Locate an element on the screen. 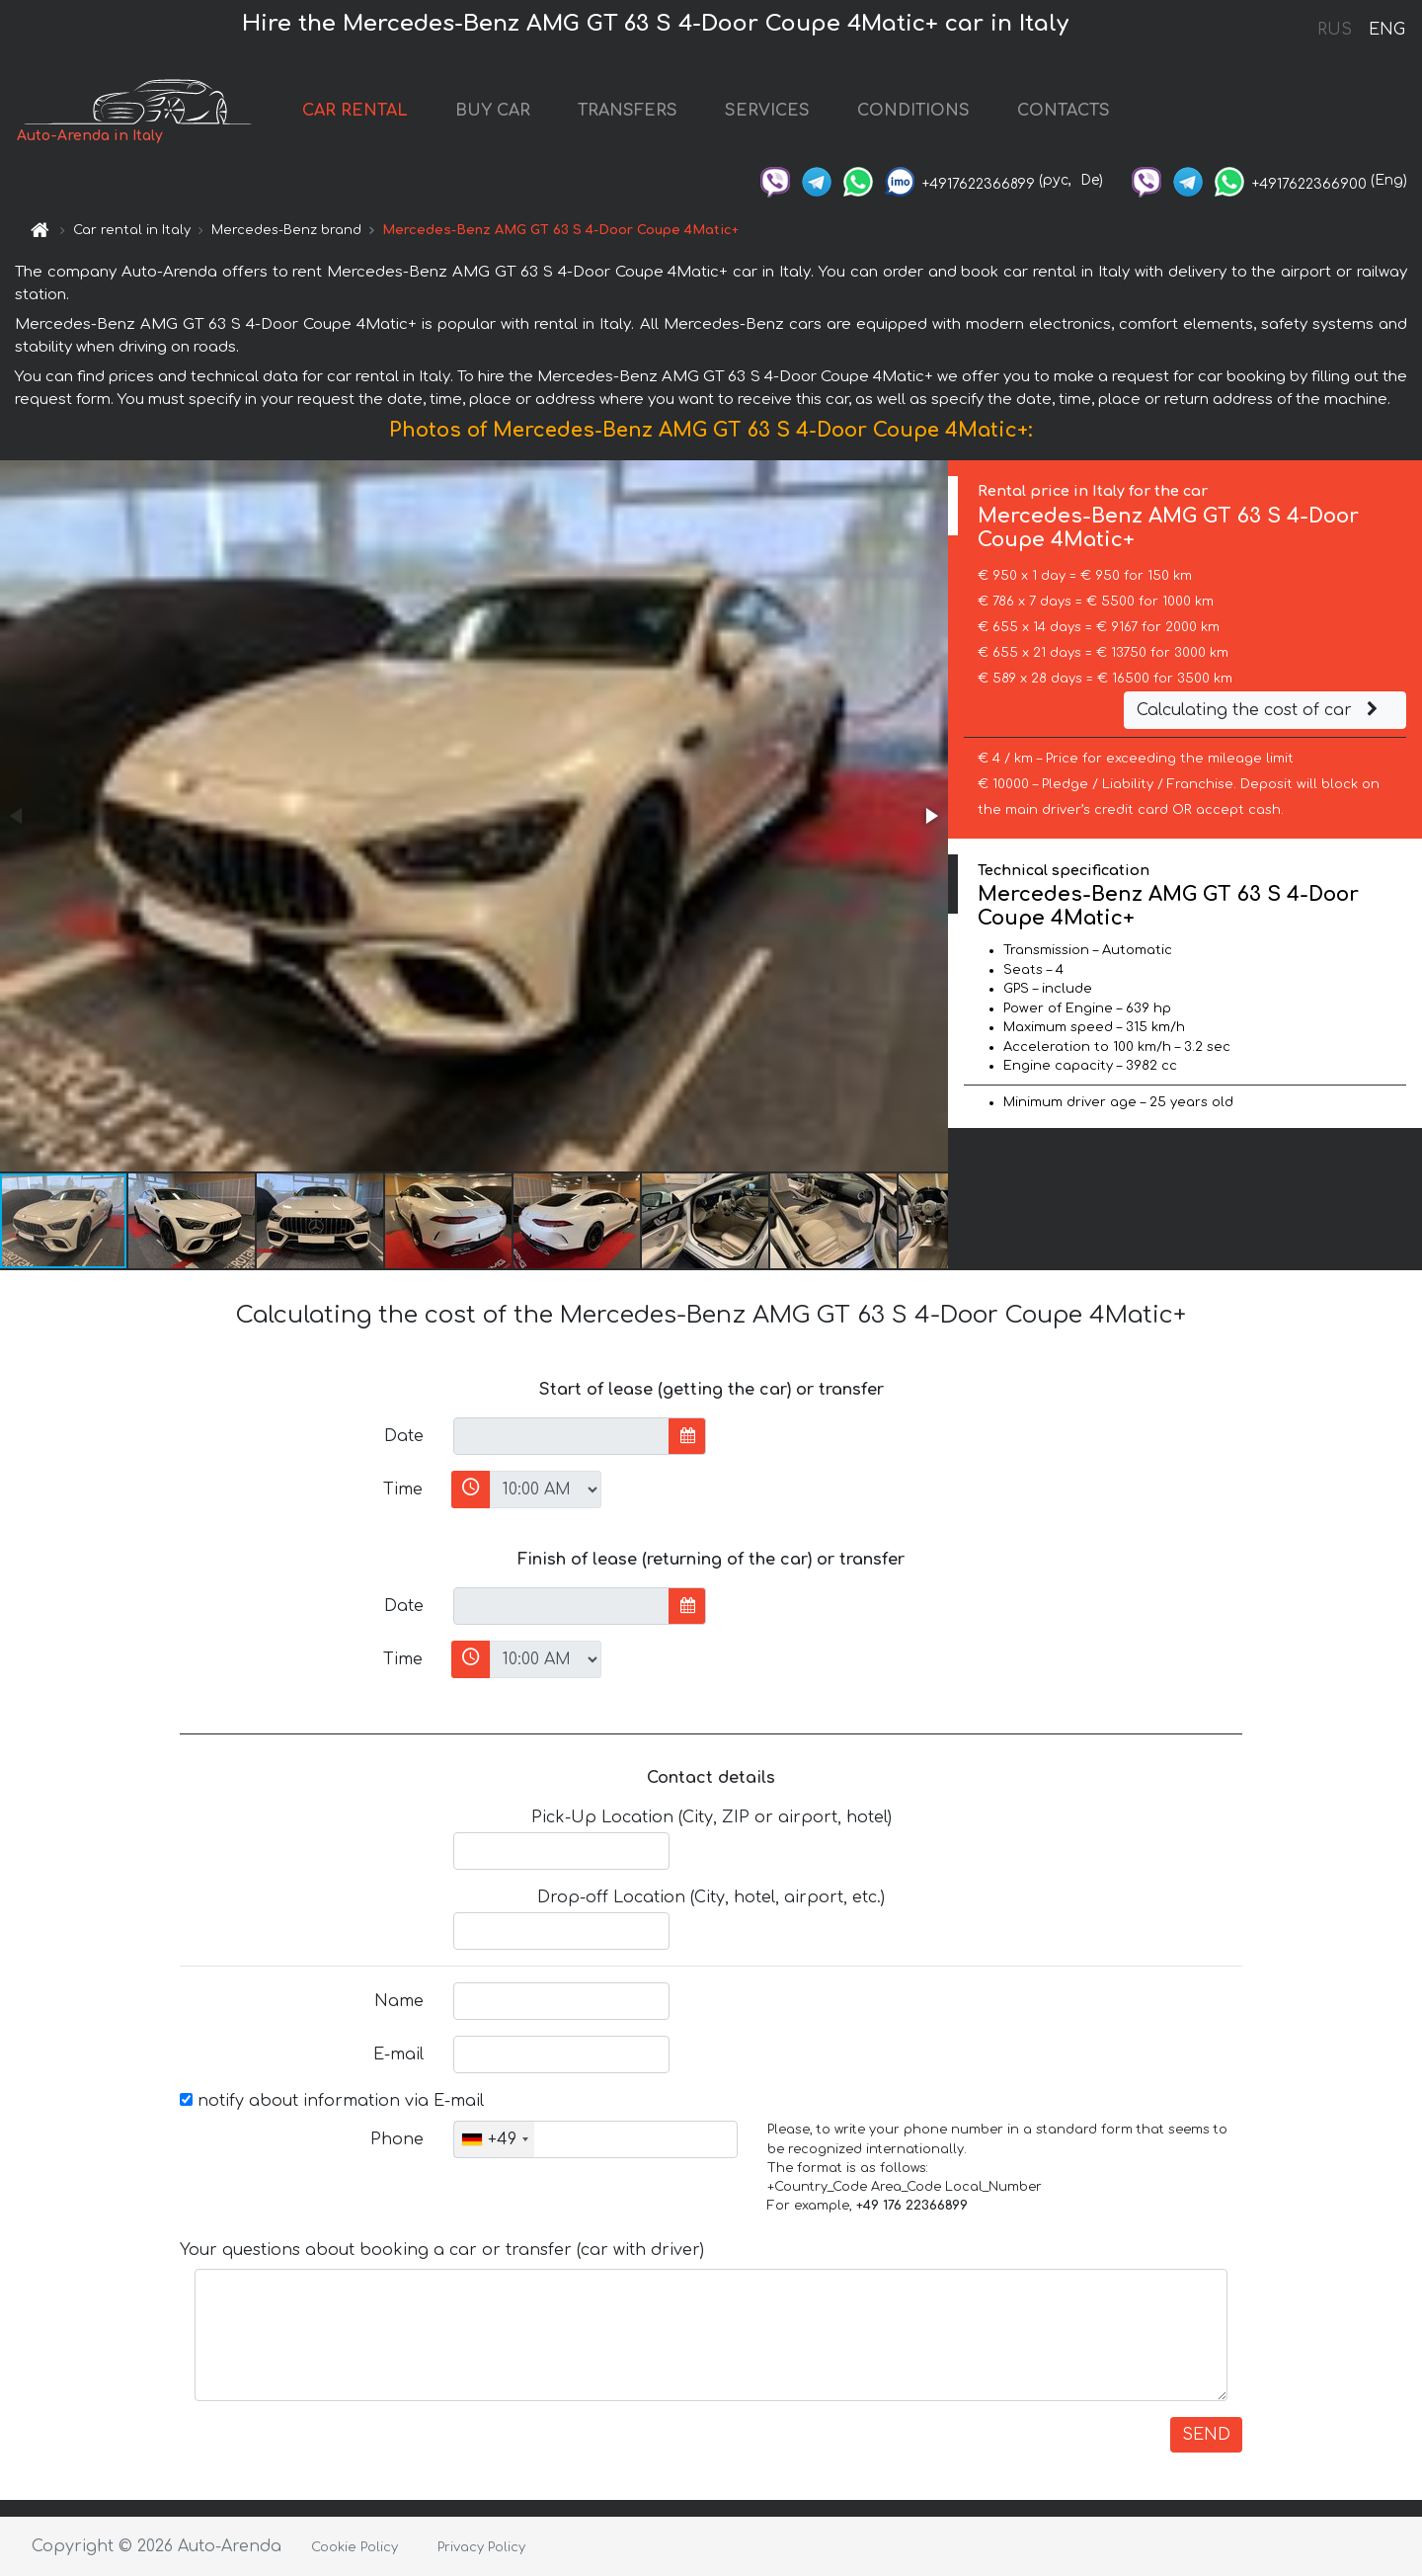 The width and height of the screenshot is (1422, 2576). Time is located at coordinates (403, 1489).